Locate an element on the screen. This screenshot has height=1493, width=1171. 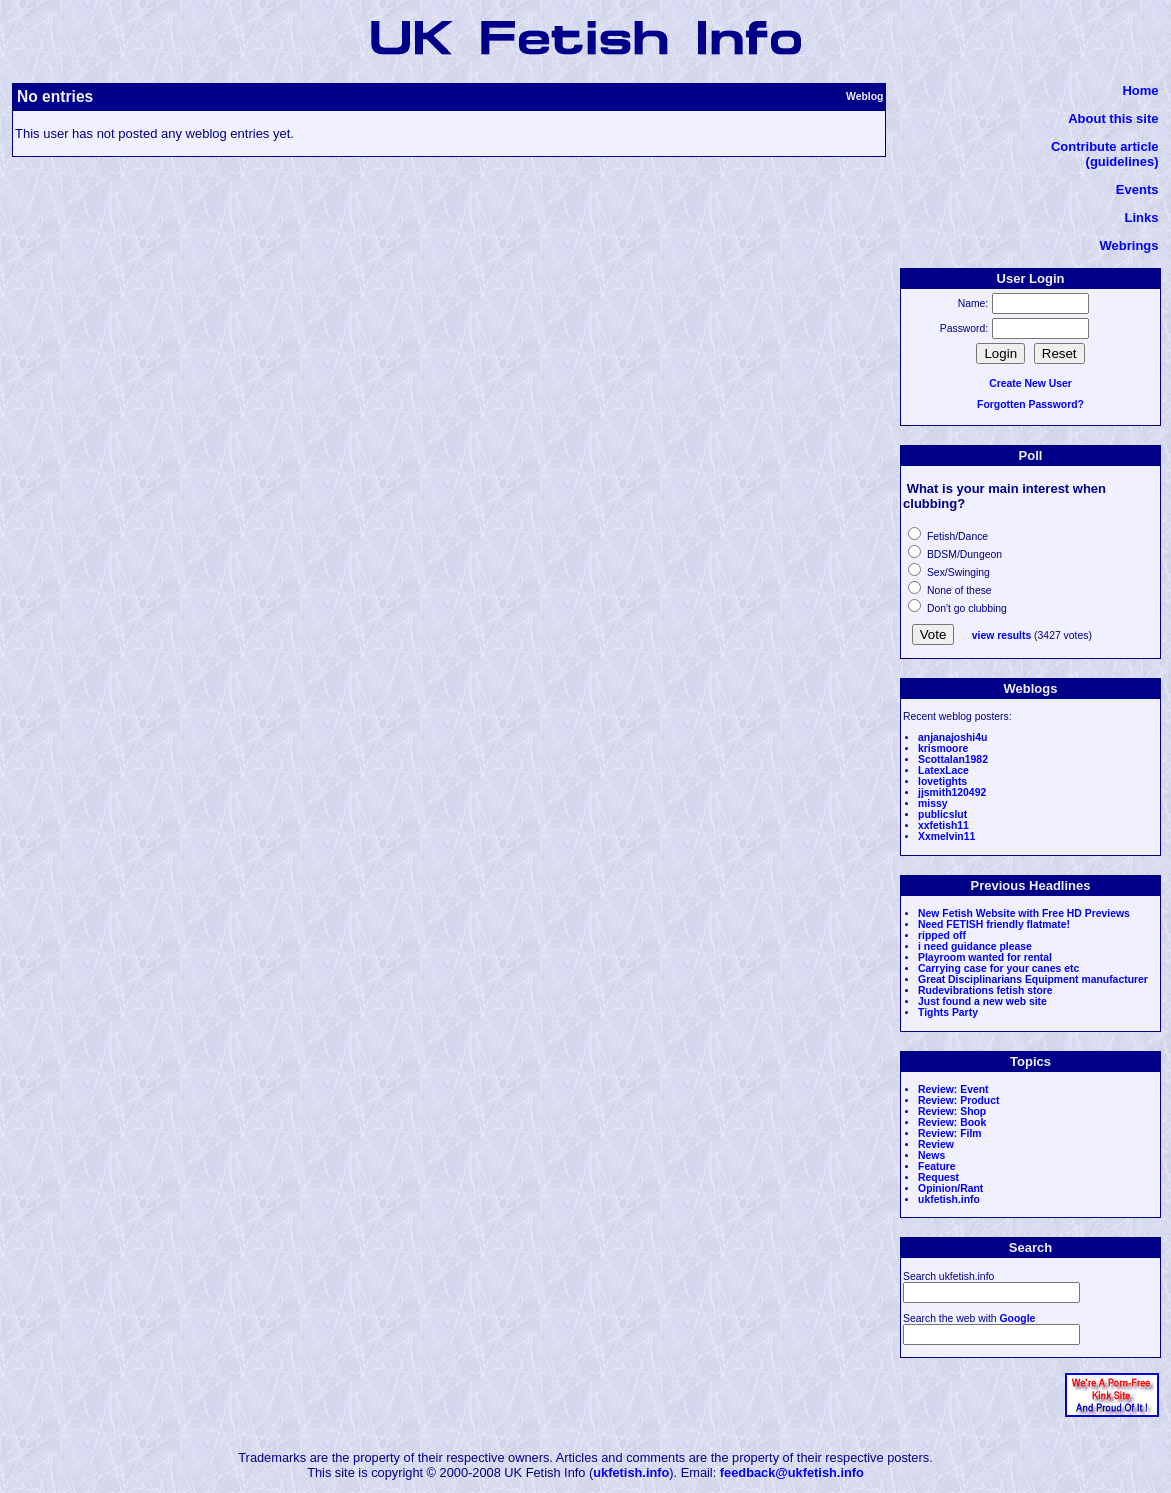
missy is located at coordinates (932, 803).